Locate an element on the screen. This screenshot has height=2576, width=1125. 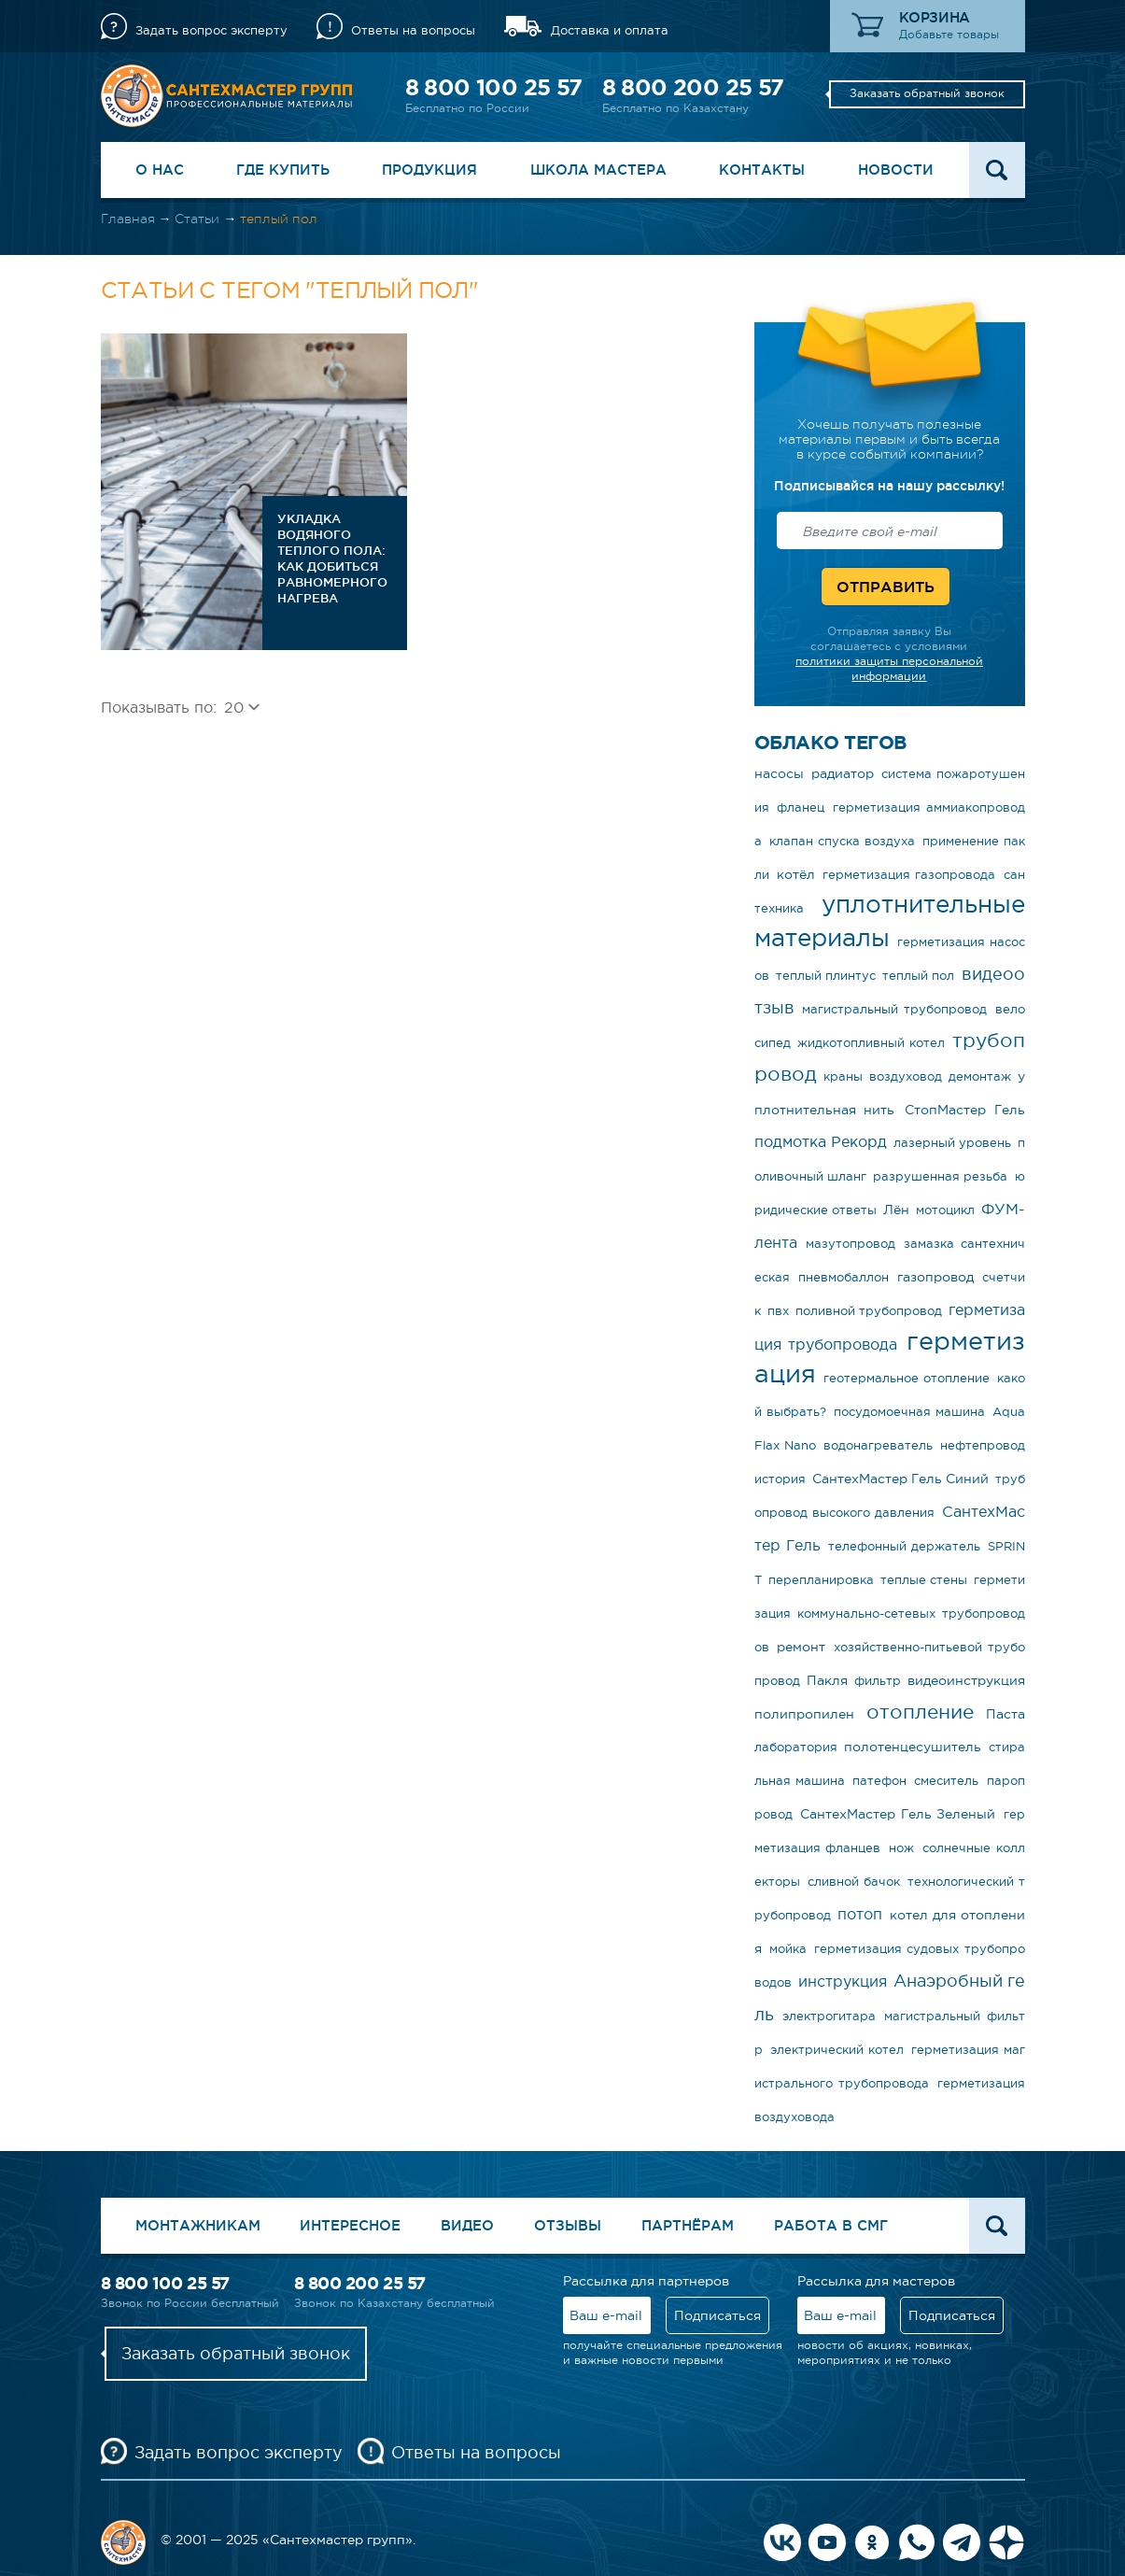
Паста is located at coordinates (1005, 1713).